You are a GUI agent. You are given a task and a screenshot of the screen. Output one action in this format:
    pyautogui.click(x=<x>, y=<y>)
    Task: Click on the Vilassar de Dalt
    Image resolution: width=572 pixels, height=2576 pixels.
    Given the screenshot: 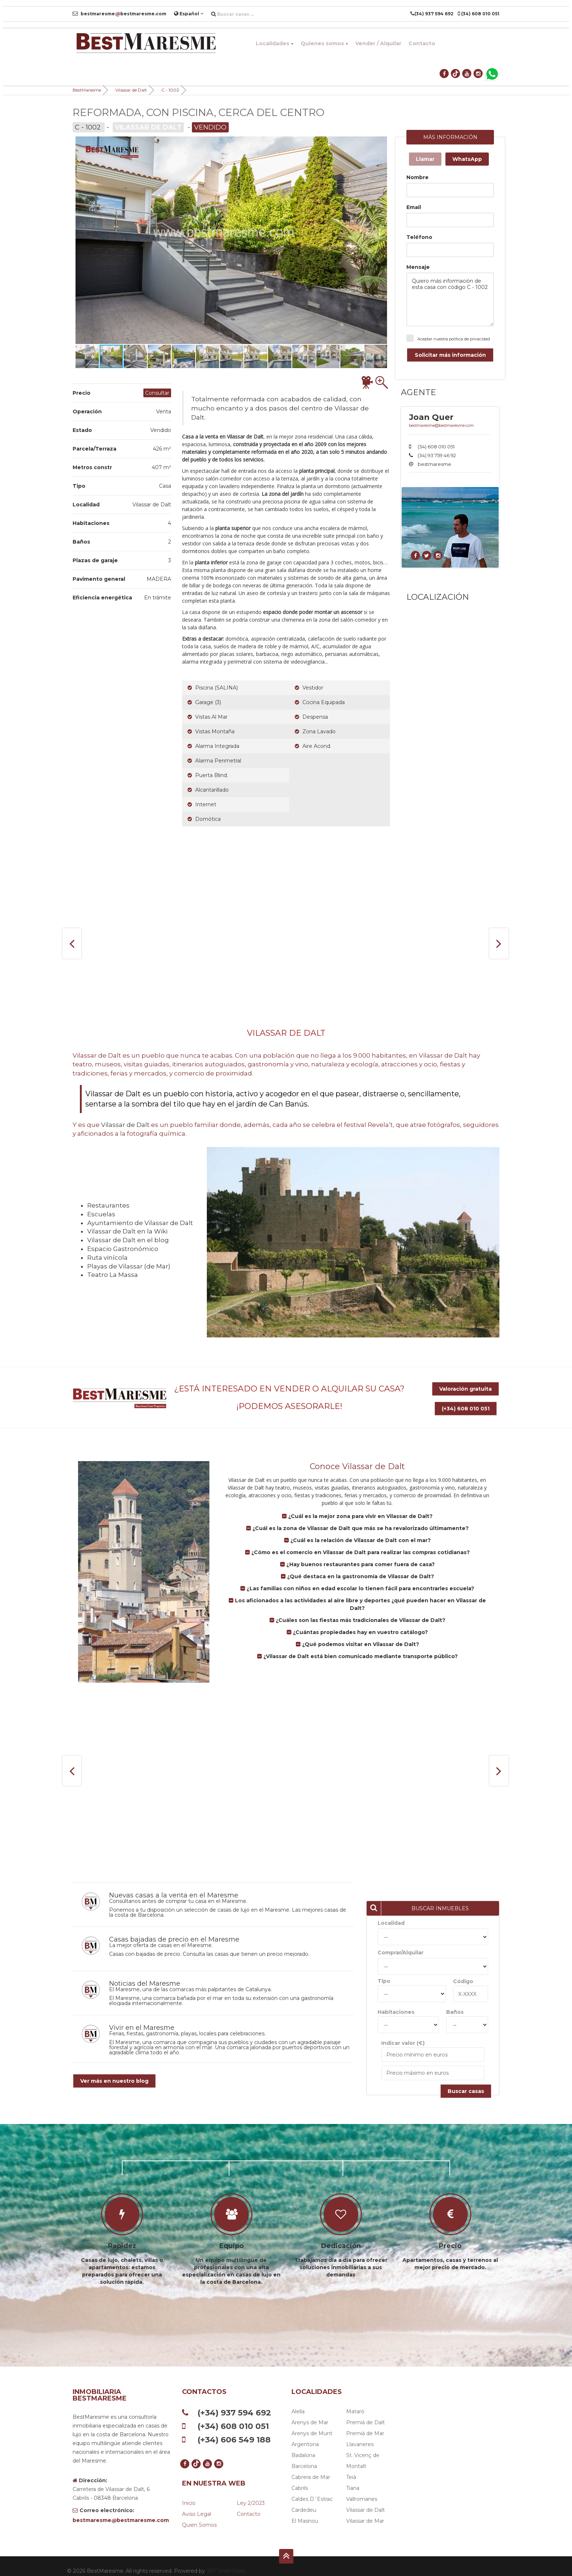 What is the action you would take?
    pyautogui.click(x=131, y=90)
    